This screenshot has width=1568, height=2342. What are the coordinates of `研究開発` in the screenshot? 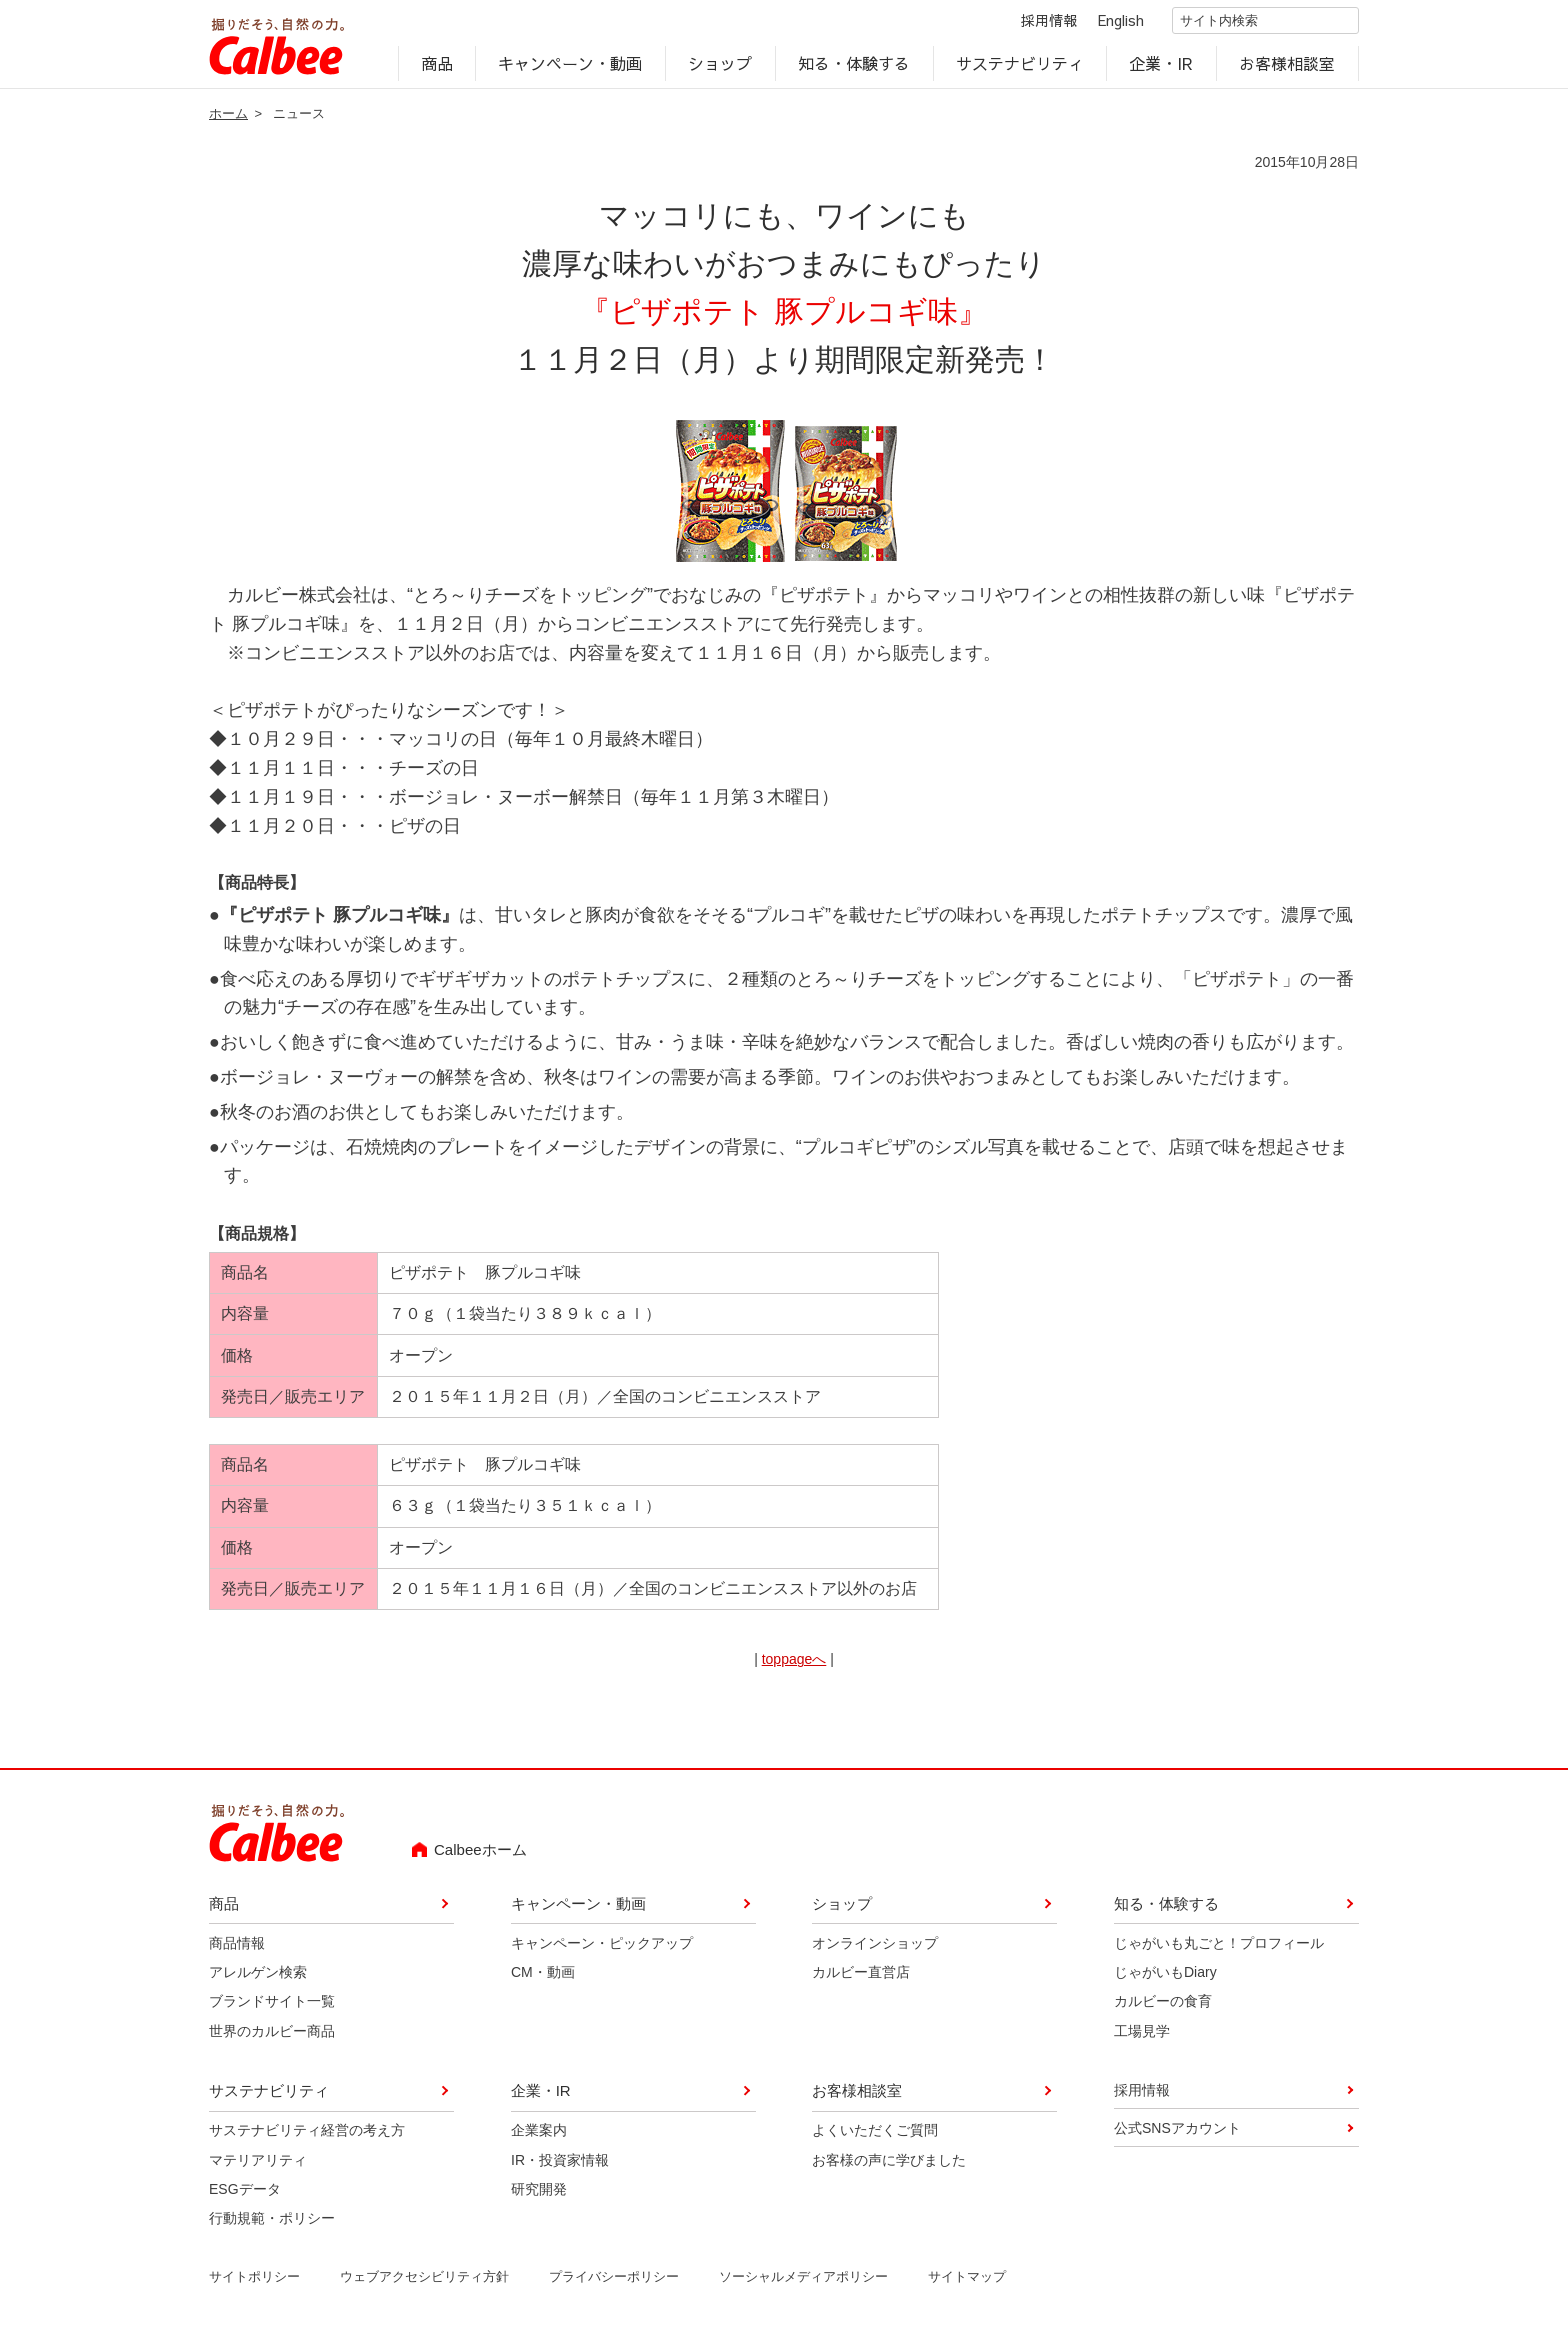 It's located at (539, 2193).